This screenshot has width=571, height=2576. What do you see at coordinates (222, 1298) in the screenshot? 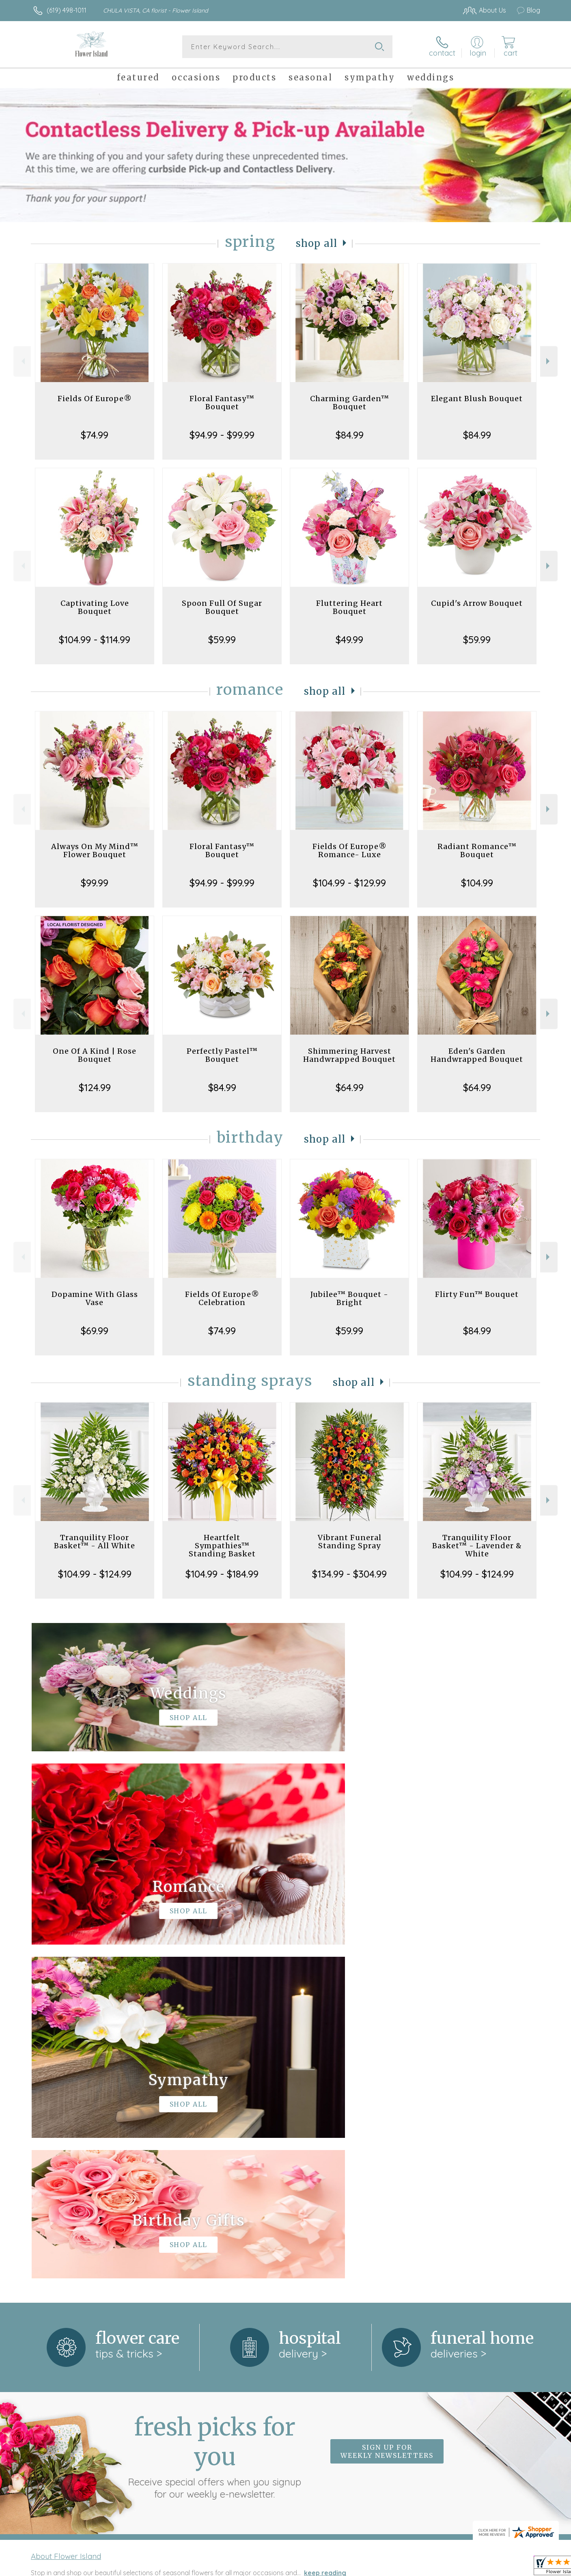
I see `Fields Of Europe® Celebration` at bounding box center [222, 1298].